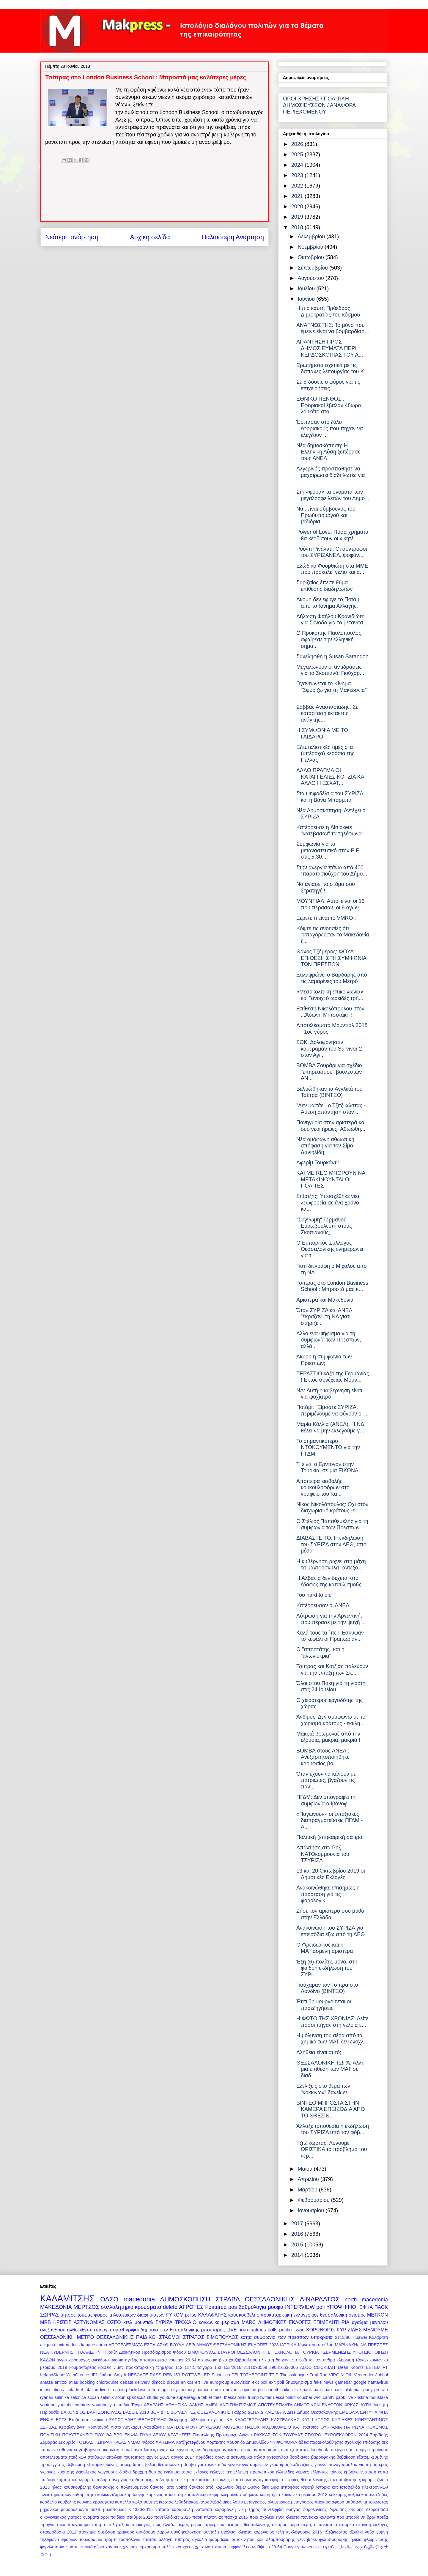 The height and width of the screenshot is (2576, 428). What do you see at coordinates (309, 2352) in the screenshot?
I see `ΤΟΥΡΚΙΑ` at bounding box center [309, 2352].